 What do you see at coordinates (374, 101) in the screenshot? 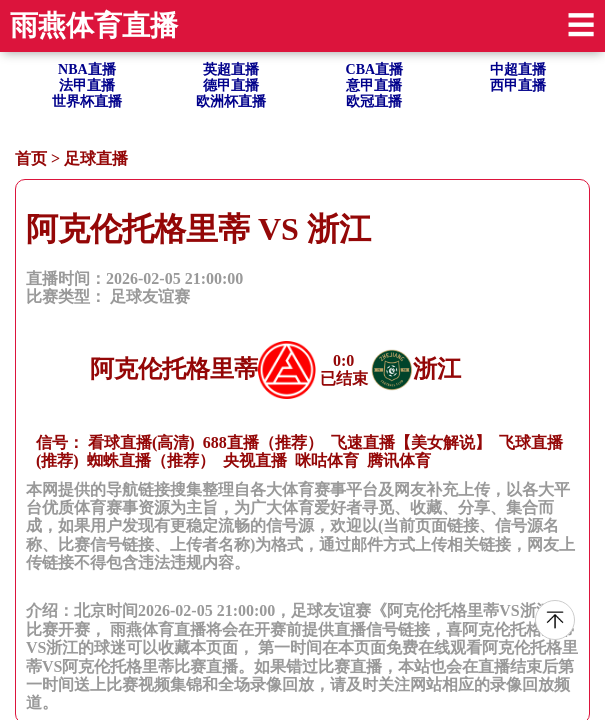
I see `欧冠直播` at bounding box center [374, 101].